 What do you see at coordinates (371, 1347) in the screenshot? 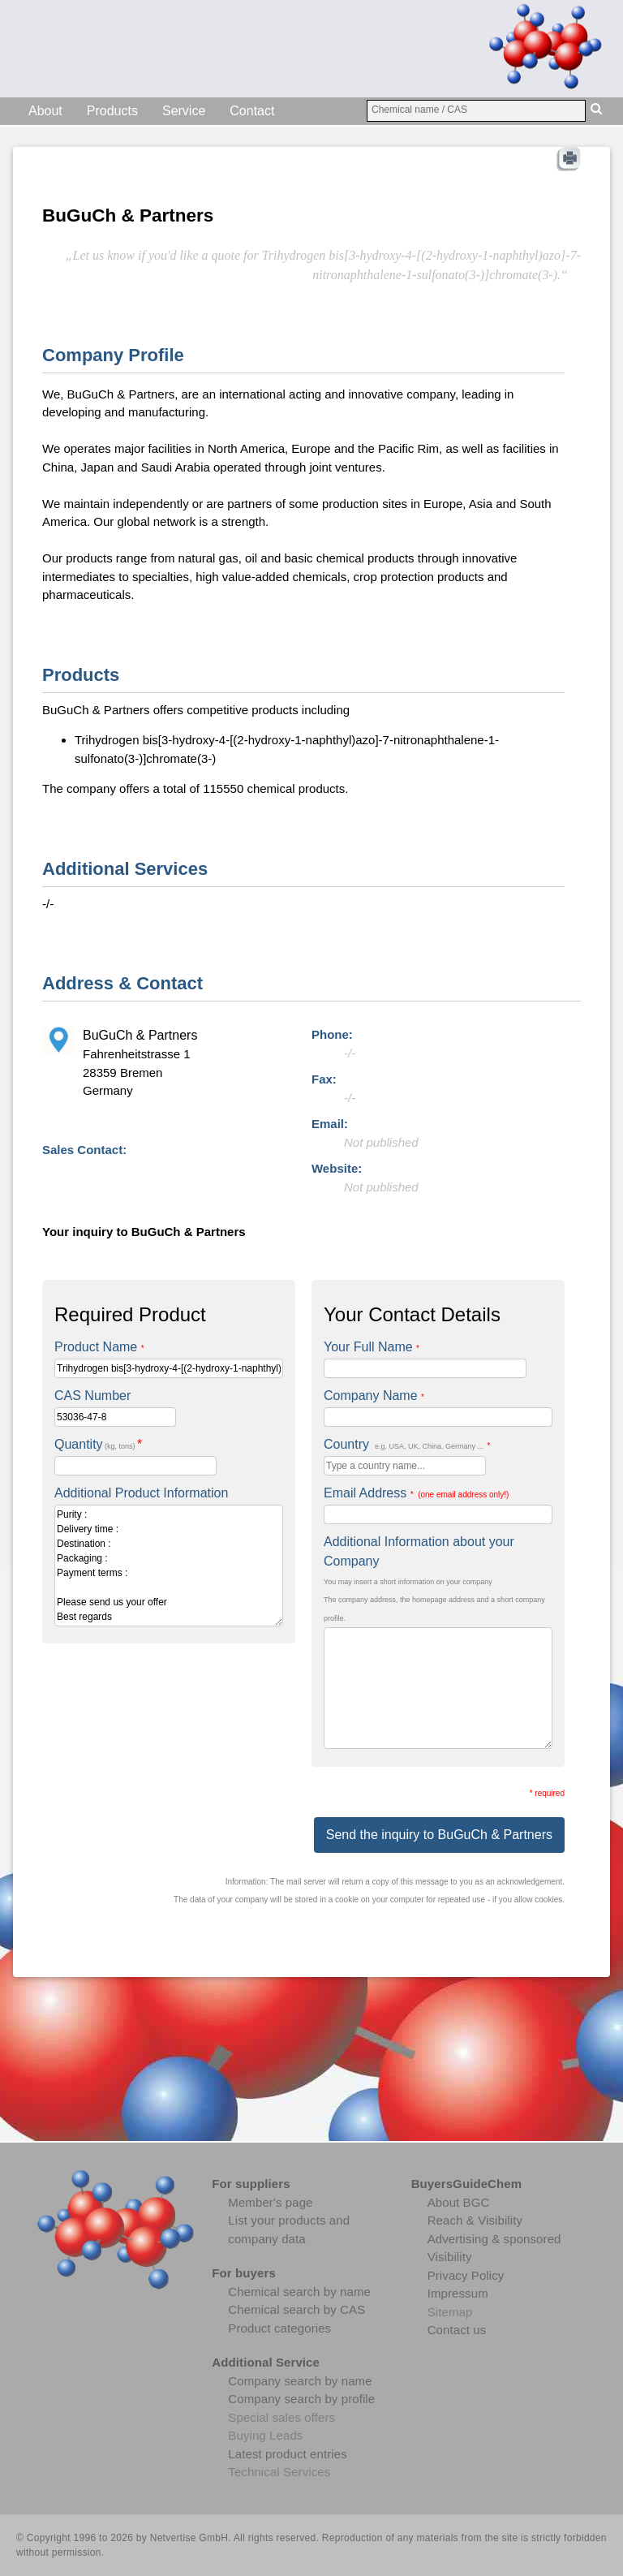
I see `Your Full Name` at bounding box center [371, 1347].